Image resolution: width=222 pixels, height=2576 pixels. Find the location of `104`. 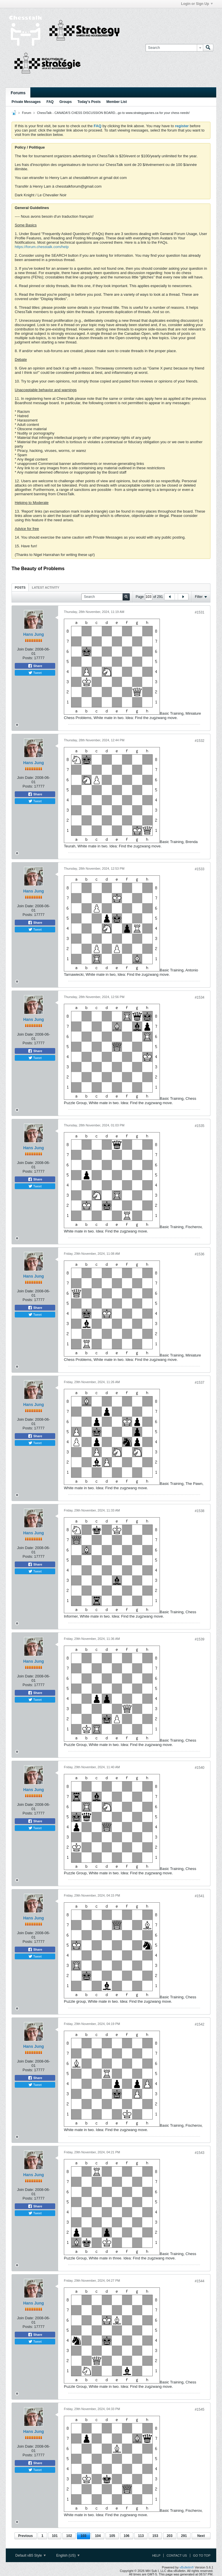

104 is located at coordinates (98, 2536).